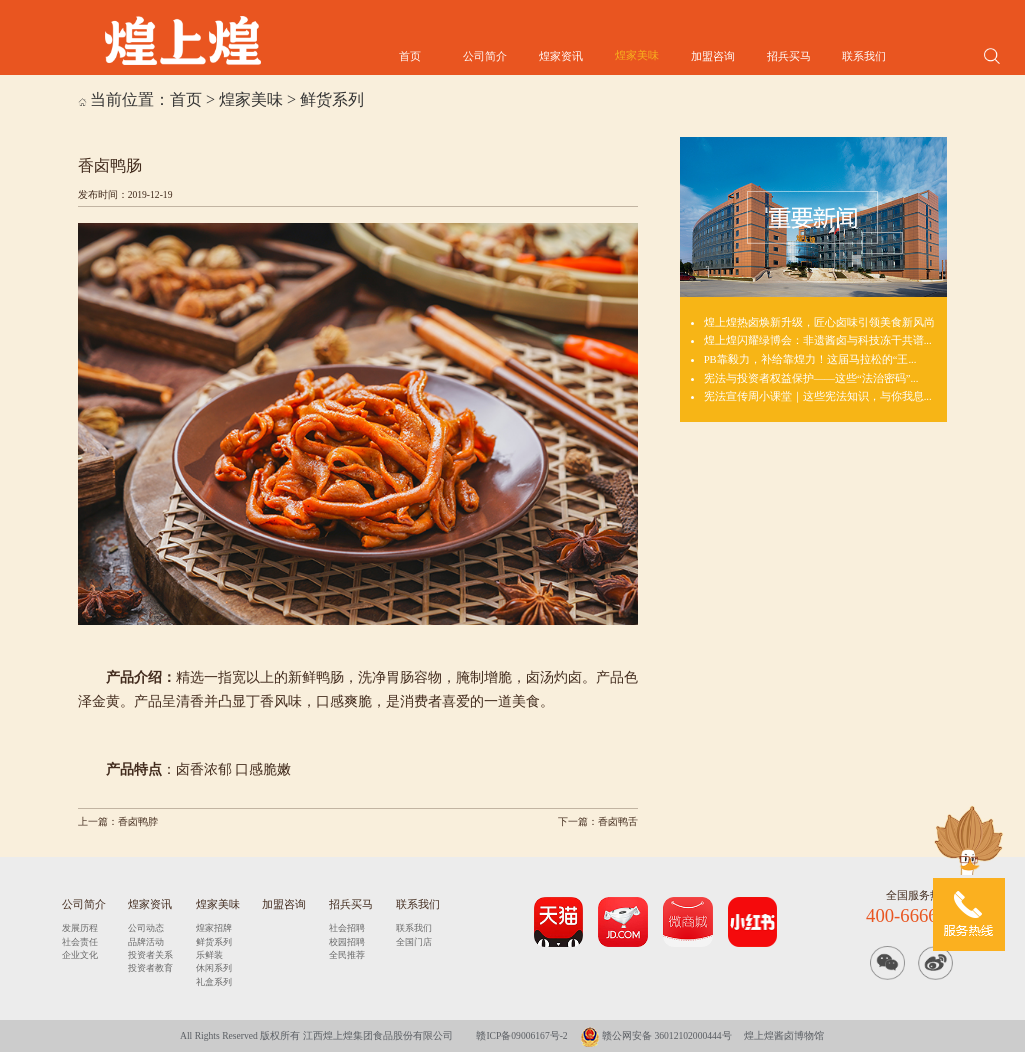  I want to click on 社会招聘, so click(347, 928).